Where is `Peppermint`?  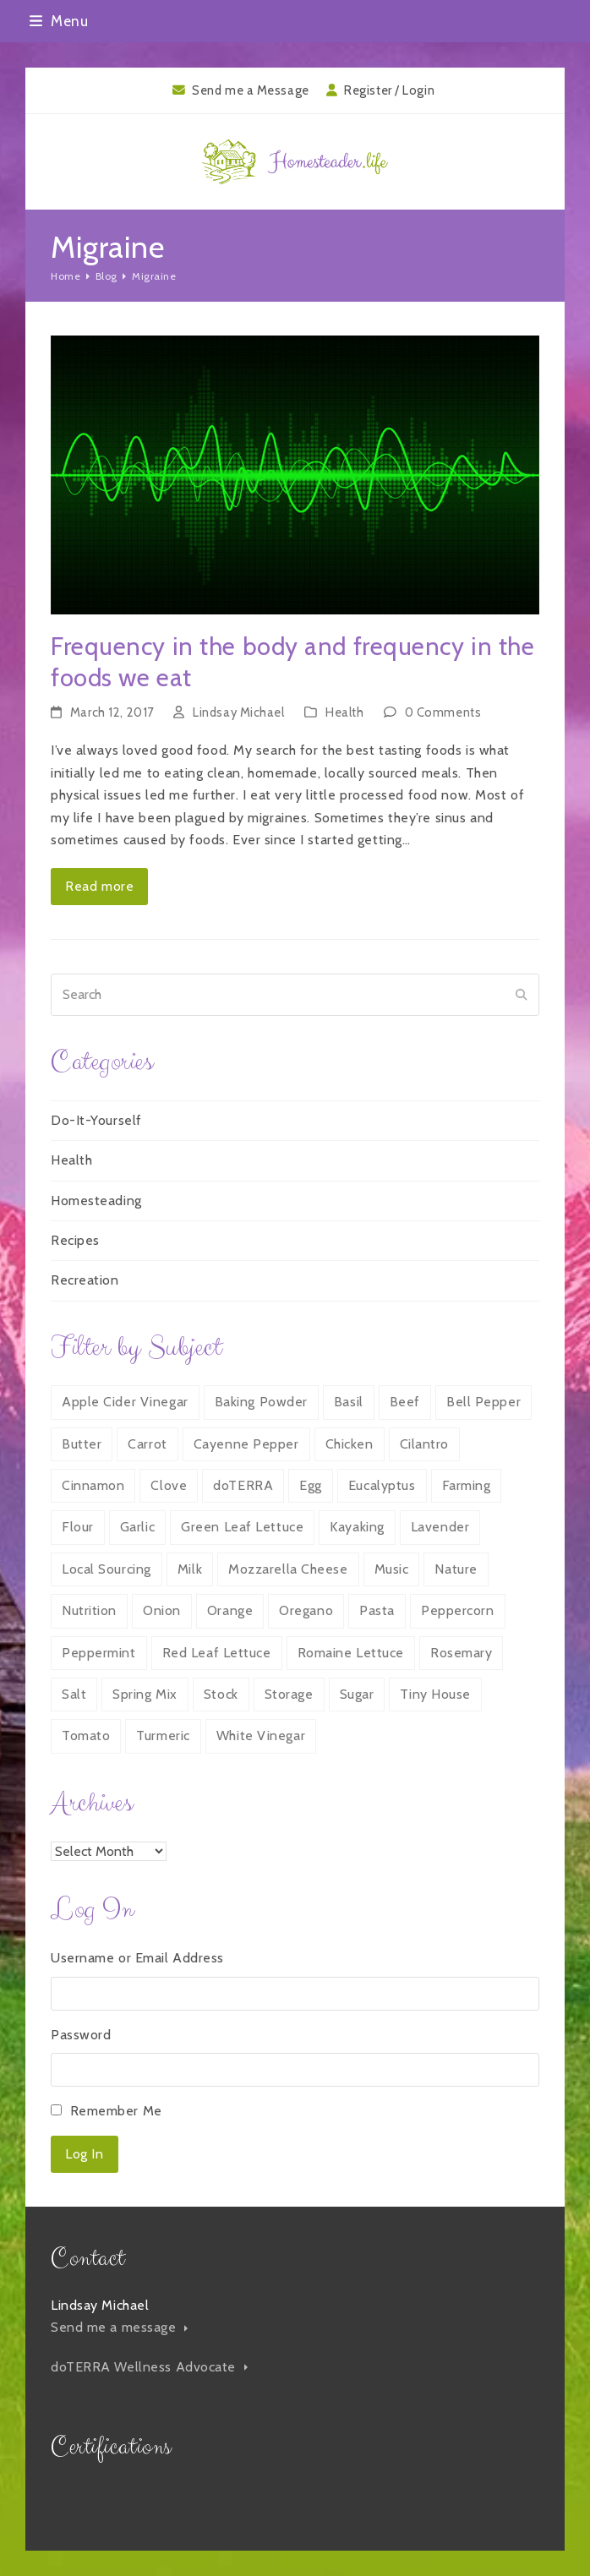
Peppermint is located at coordinates (99, 1653).